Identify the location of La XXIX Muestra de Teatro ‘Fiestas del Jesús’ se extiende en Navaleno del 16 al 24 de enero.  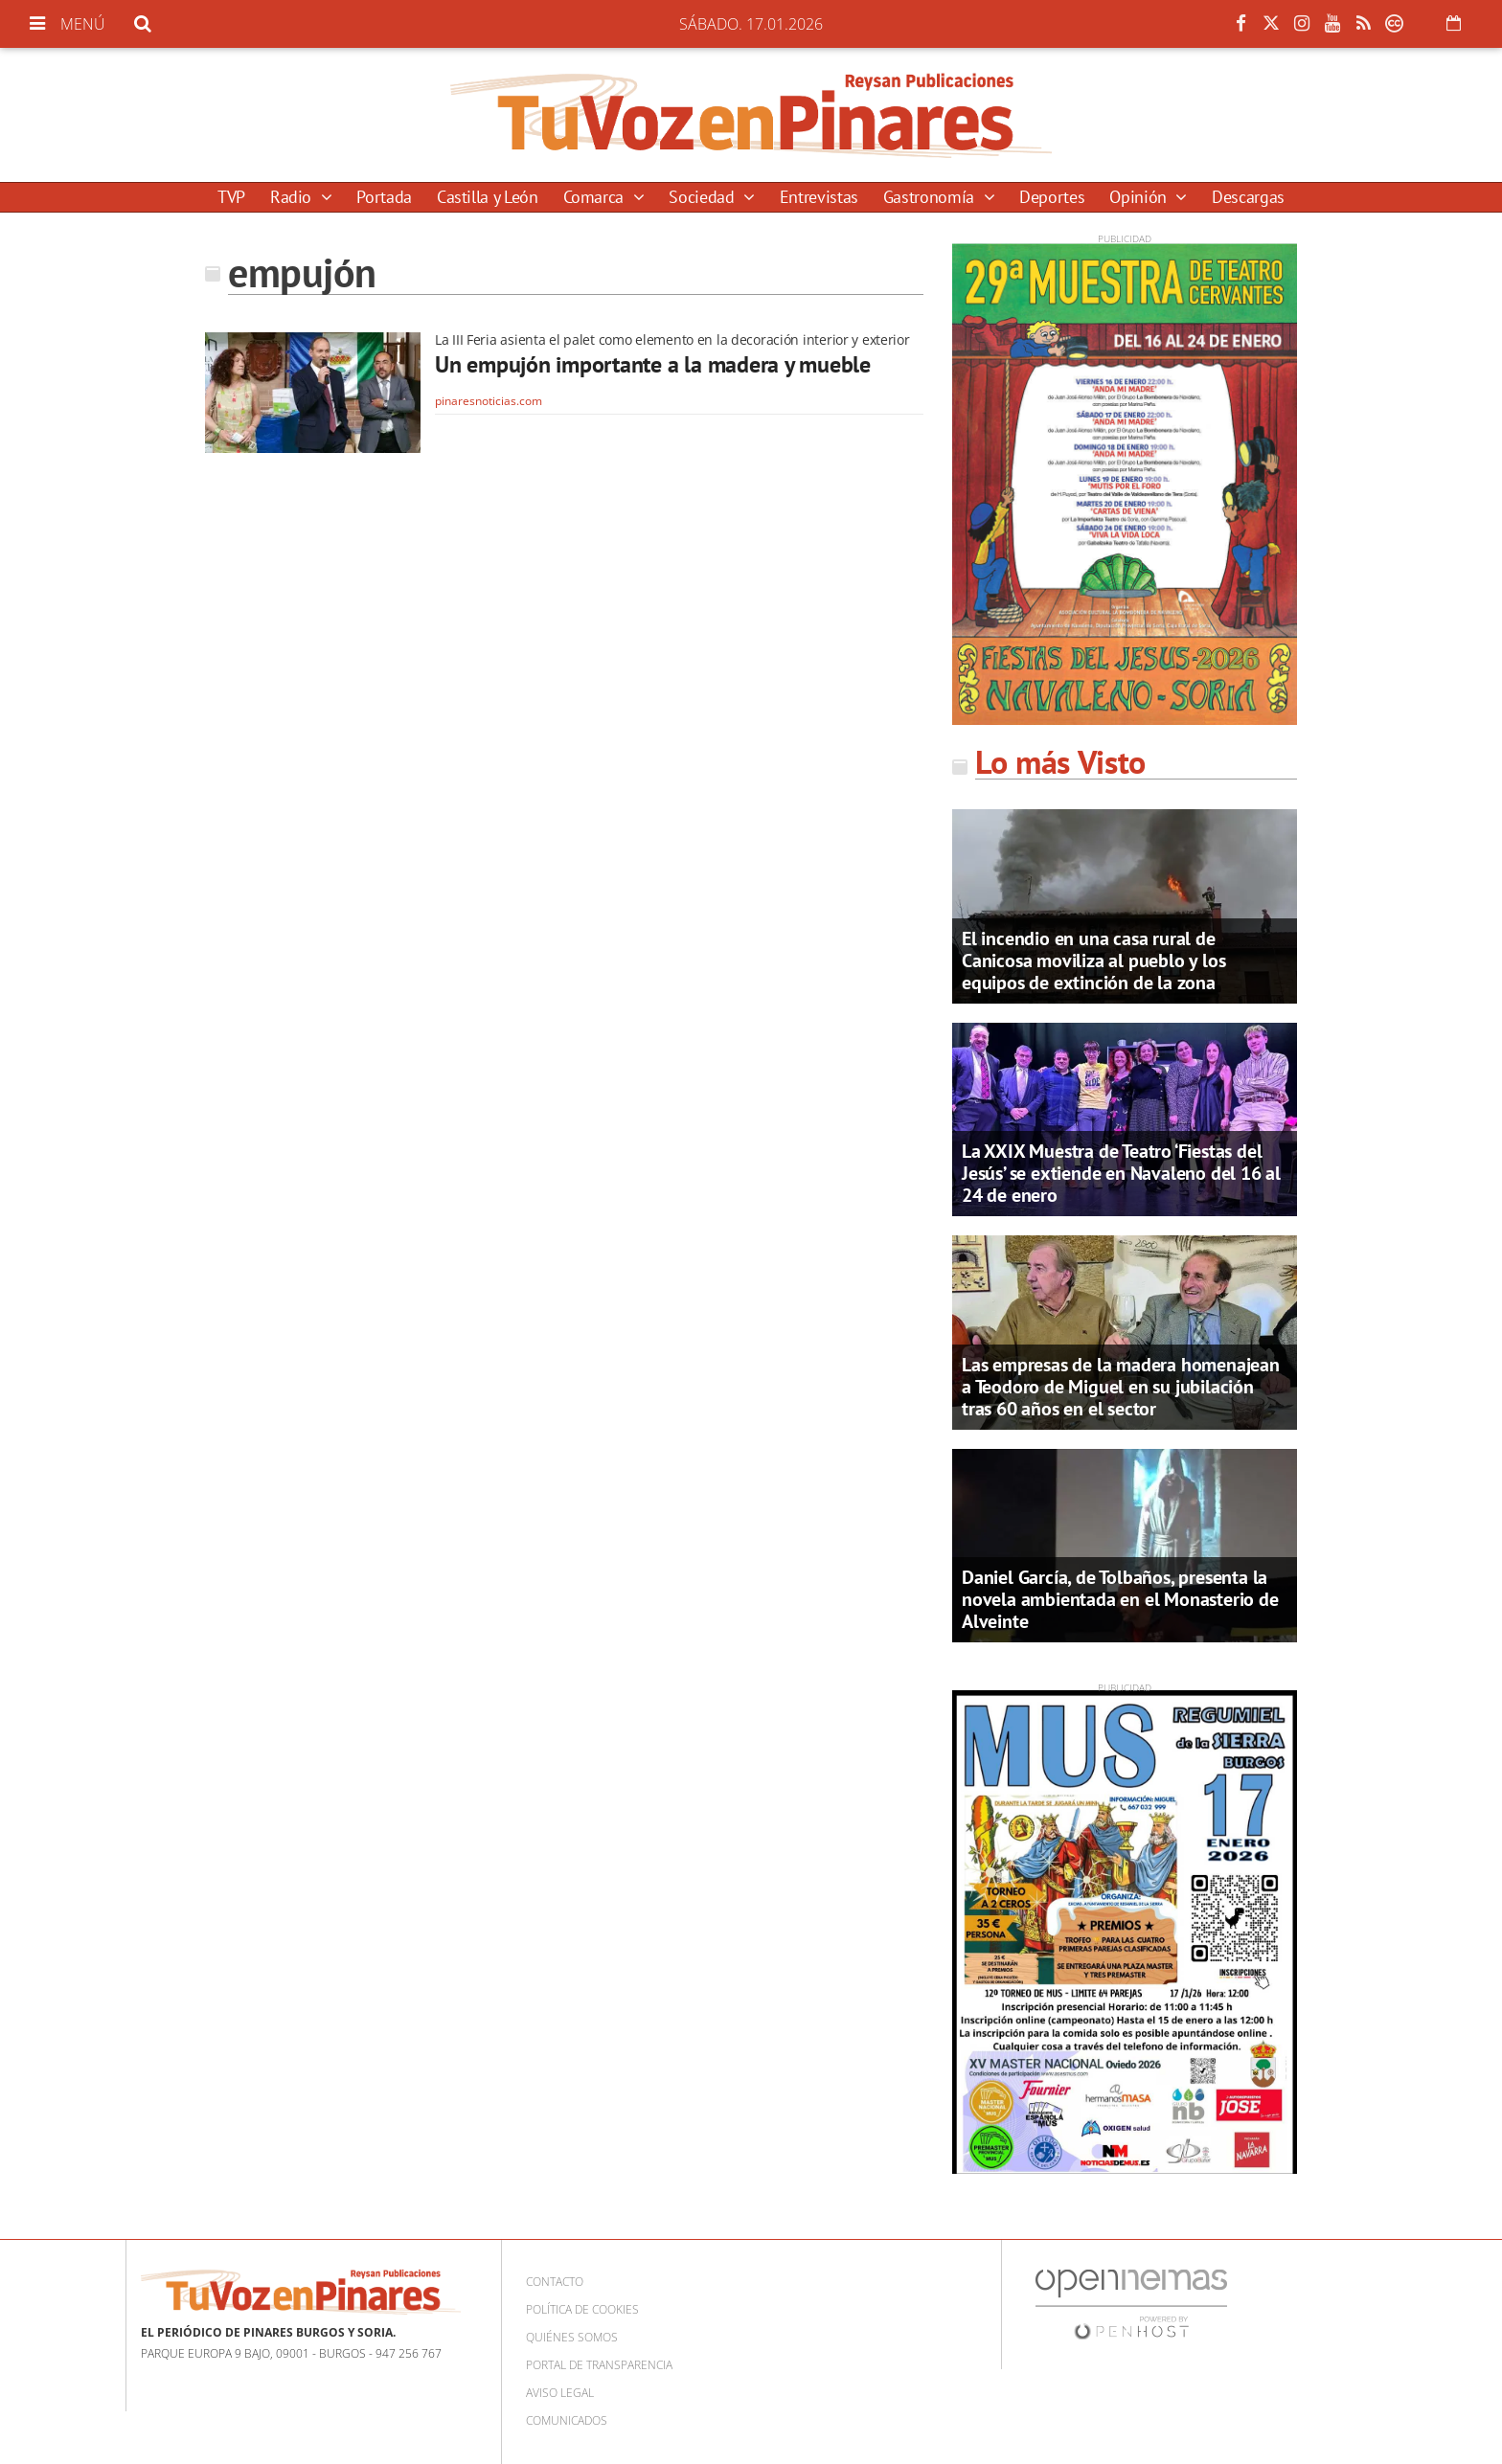
(1121, 1173).